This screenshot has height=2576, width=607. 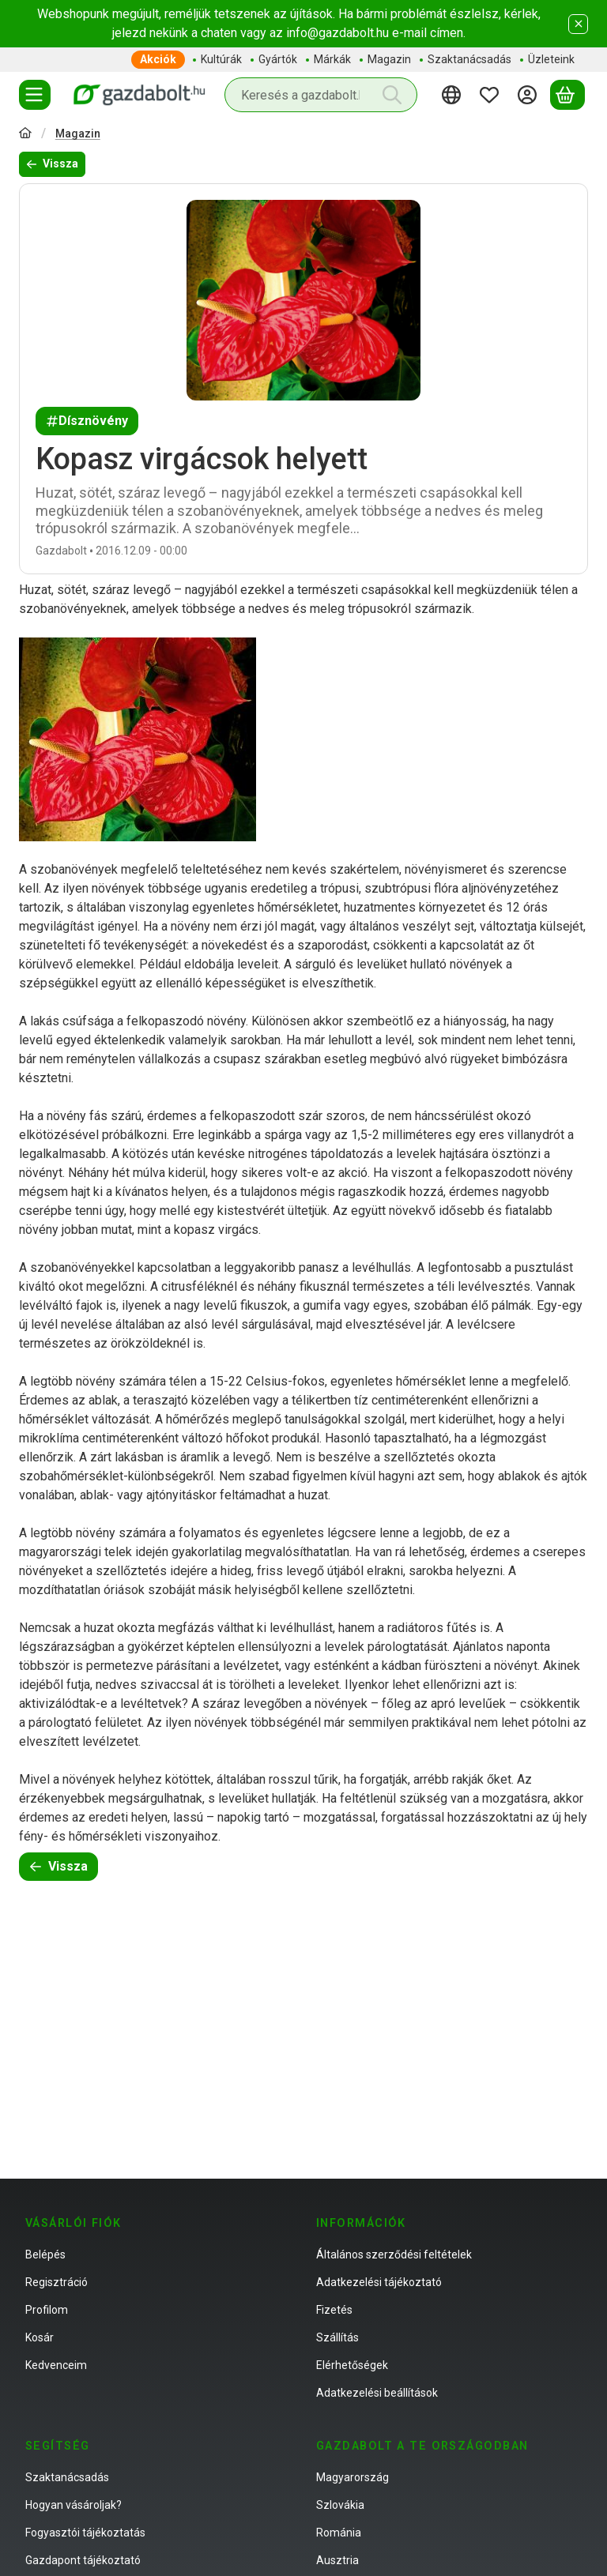 What do you see at coordinates (158, 59) in the screenshot?
I see `Akciók [Akciók menüpont]` at bounding box center [158, 59].